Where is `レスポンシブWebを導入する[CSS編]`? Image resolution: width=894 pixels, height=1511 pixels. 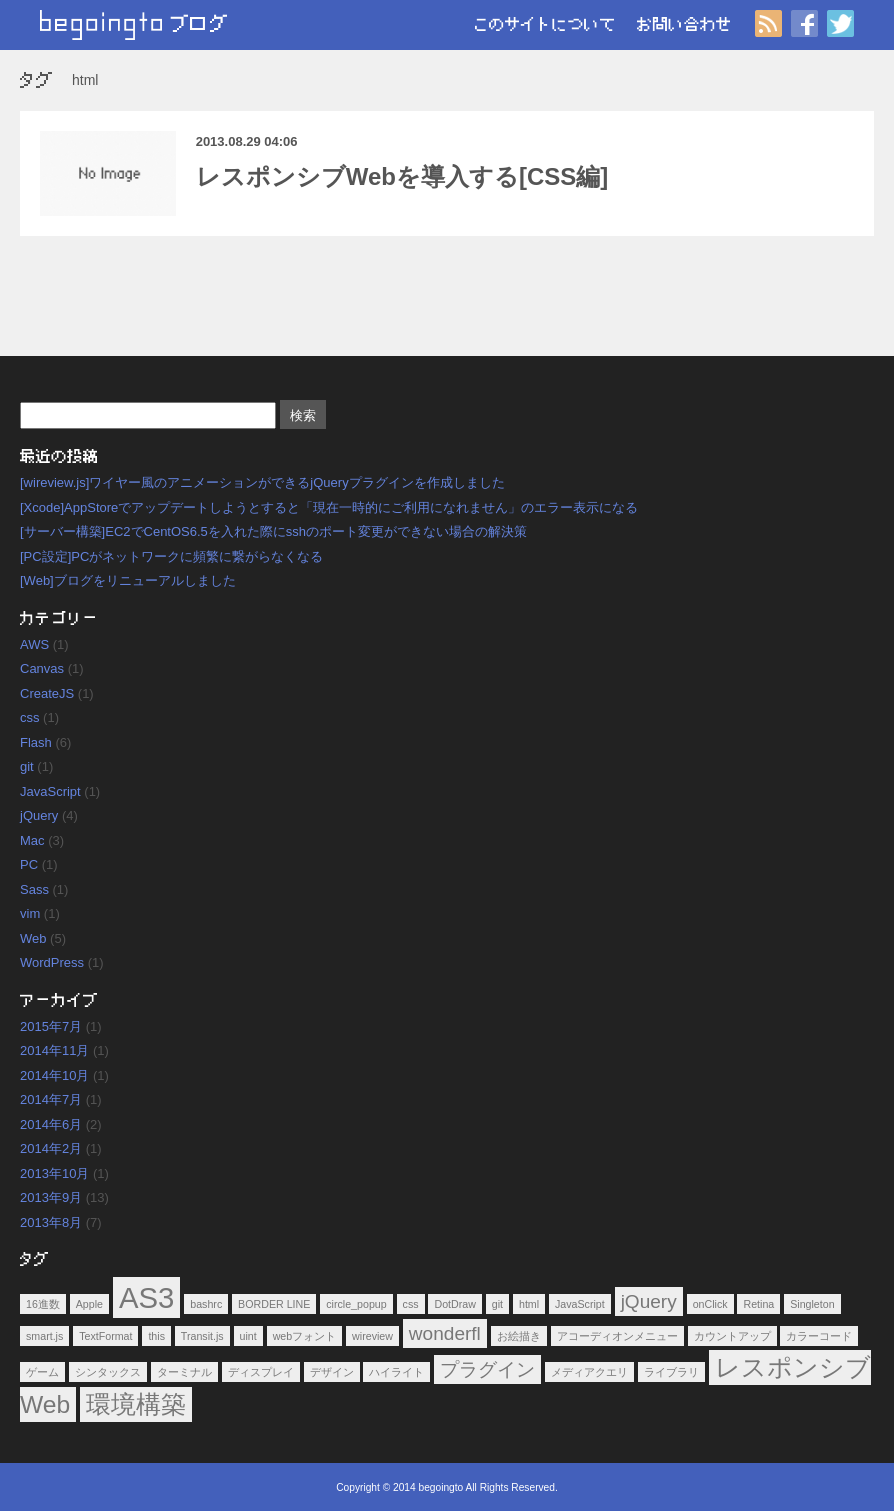 レスポンシブWebを導入する[CSS編] is located at coordinates (402, 176).